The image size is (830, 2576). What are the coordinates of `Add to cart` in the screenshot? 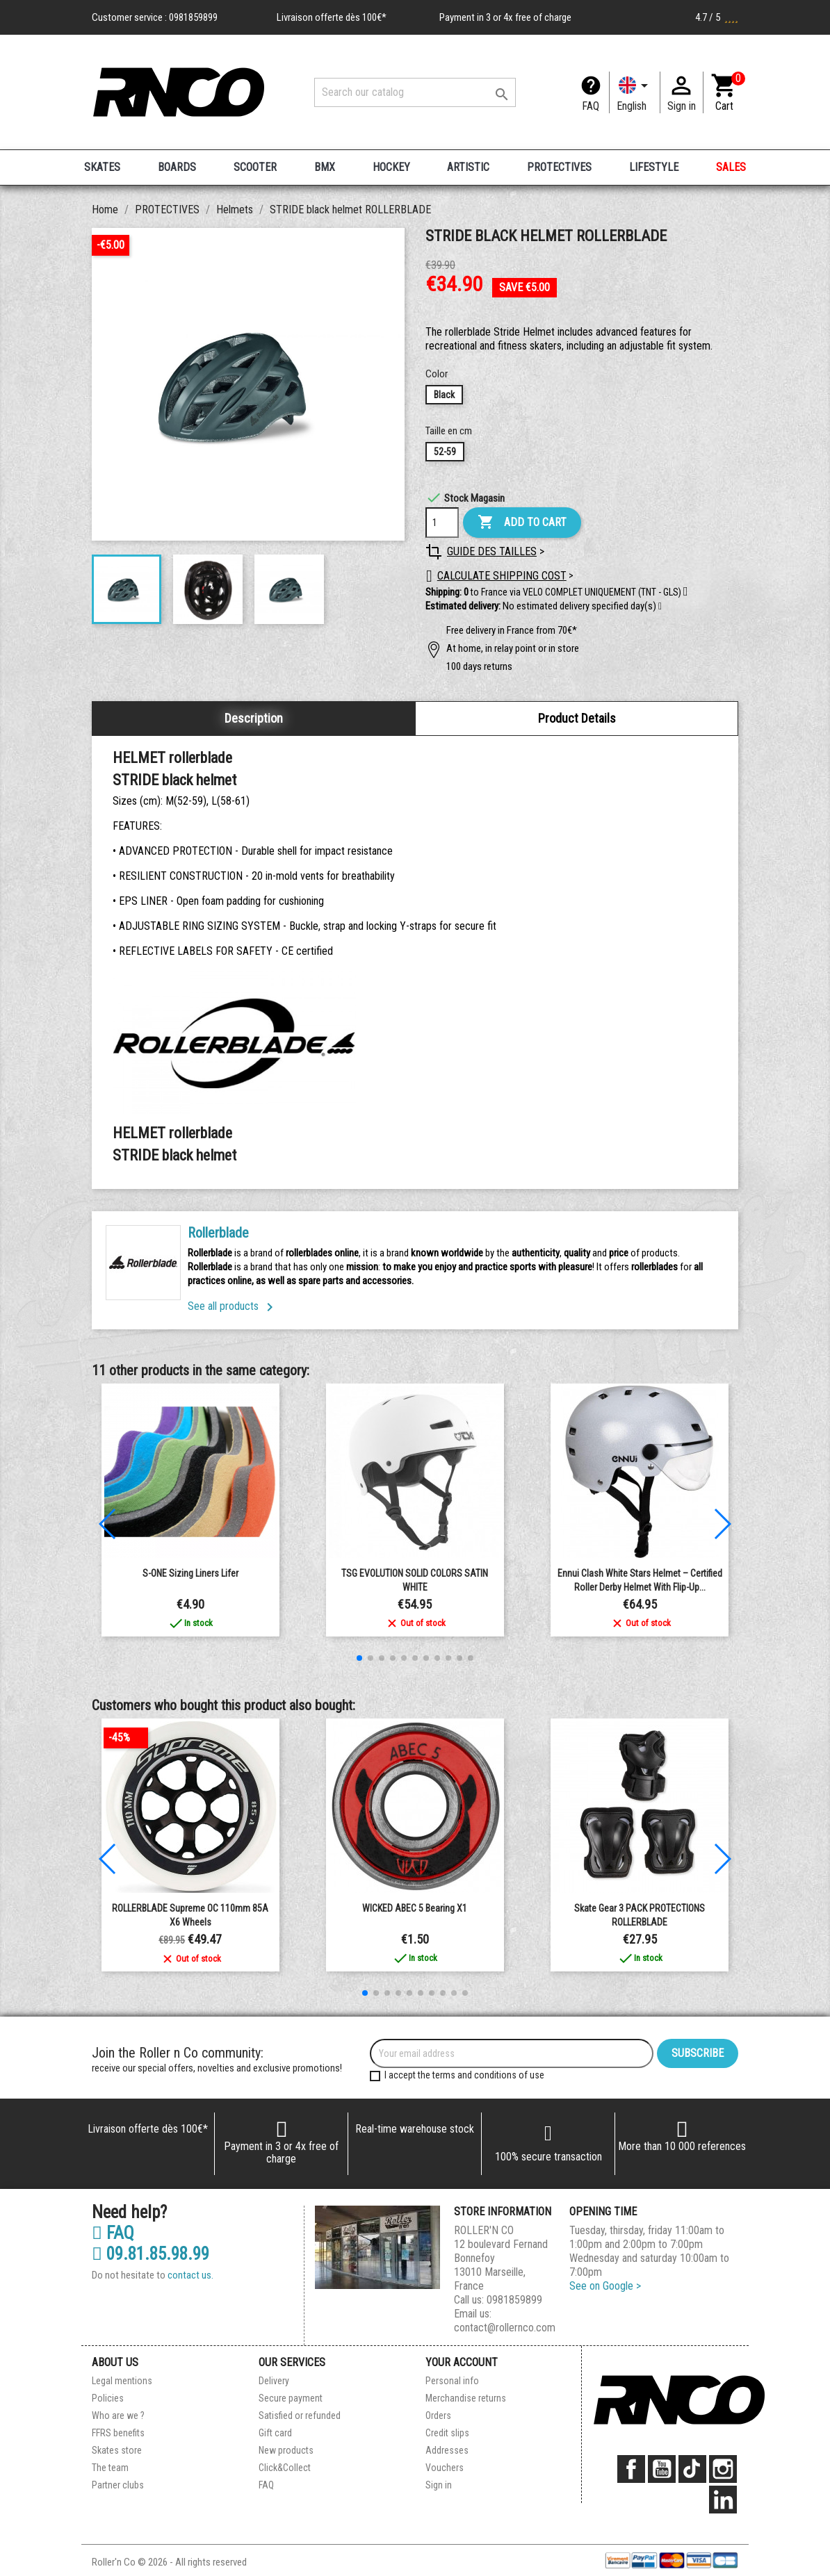 It's located at (522, 523).